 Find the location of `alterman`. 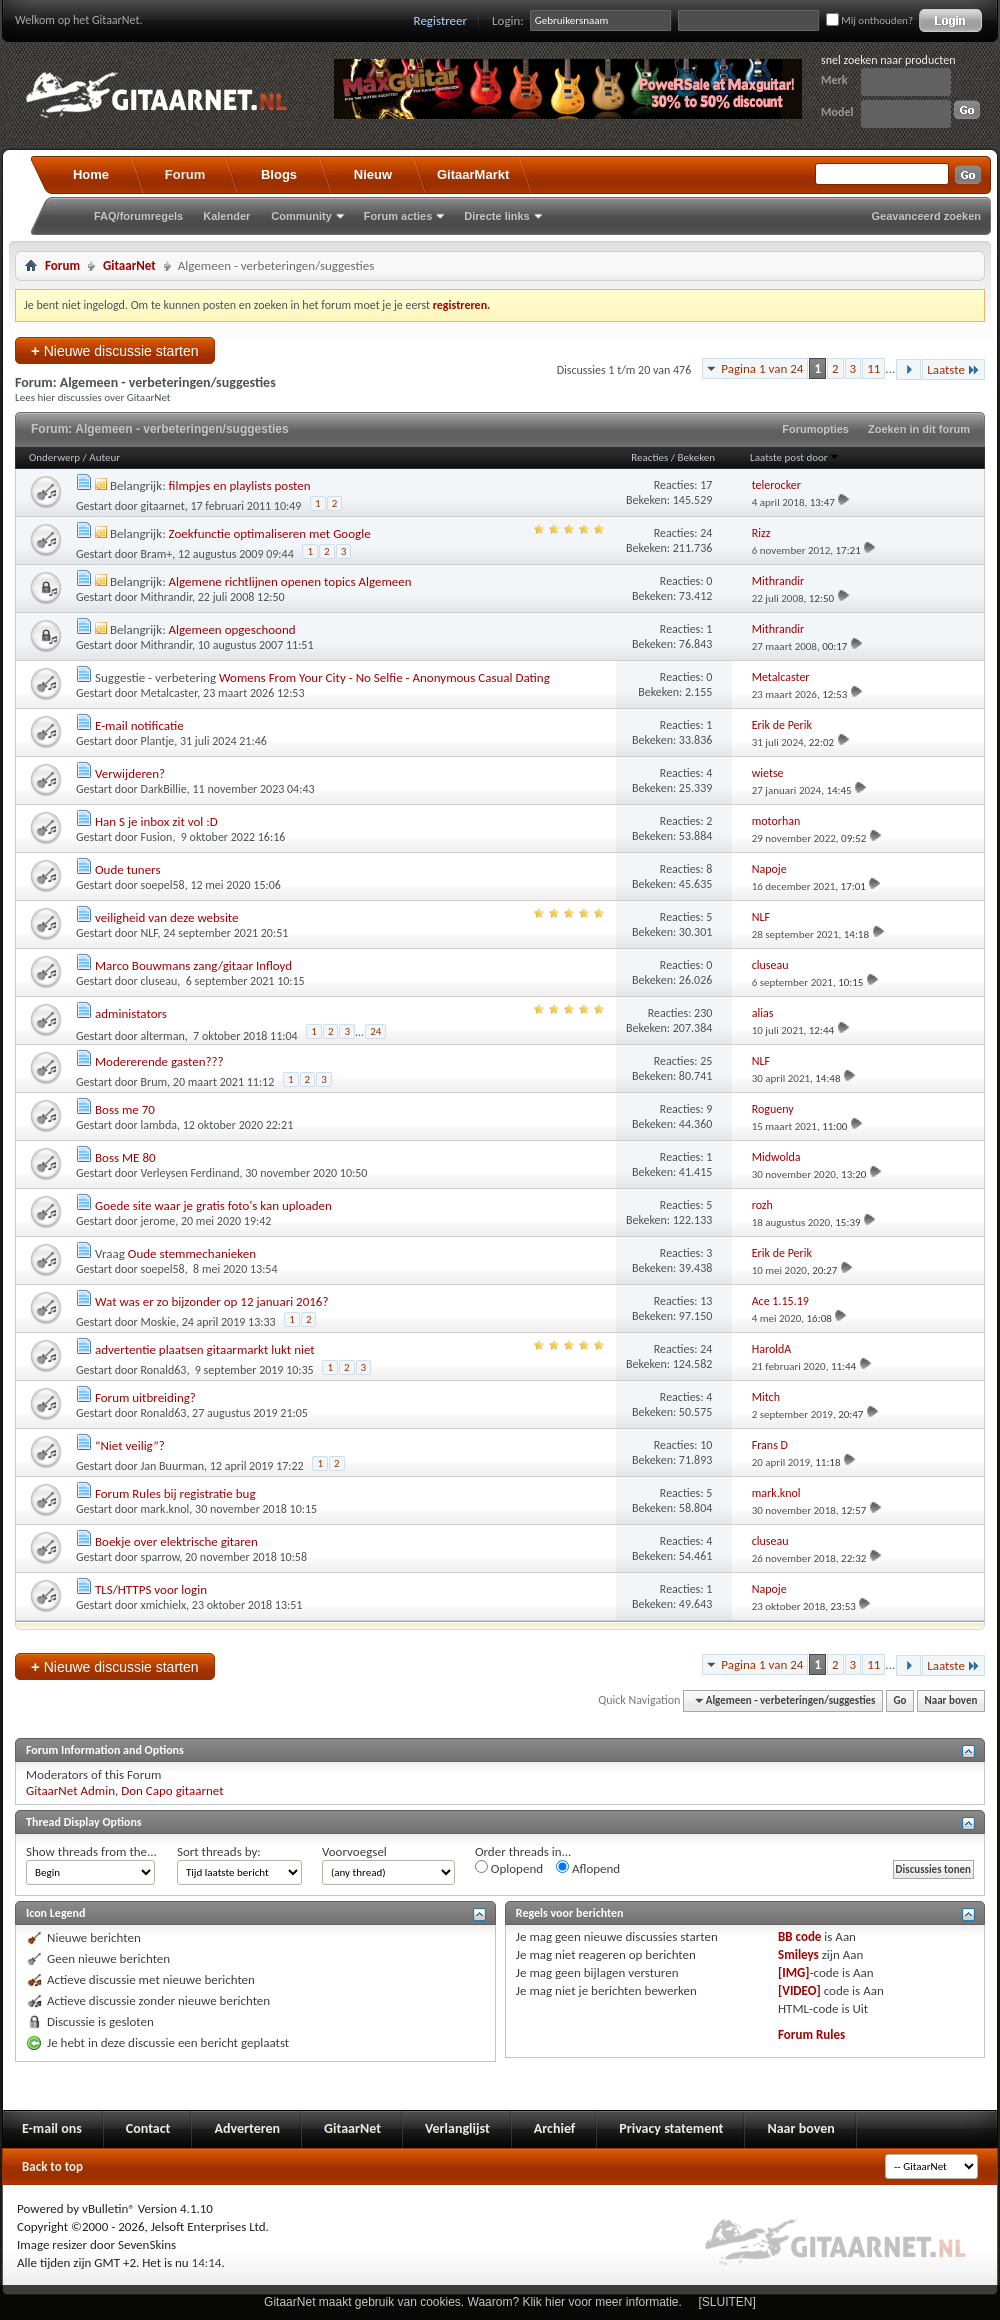

alterman is located at coordinates (163, 1036).